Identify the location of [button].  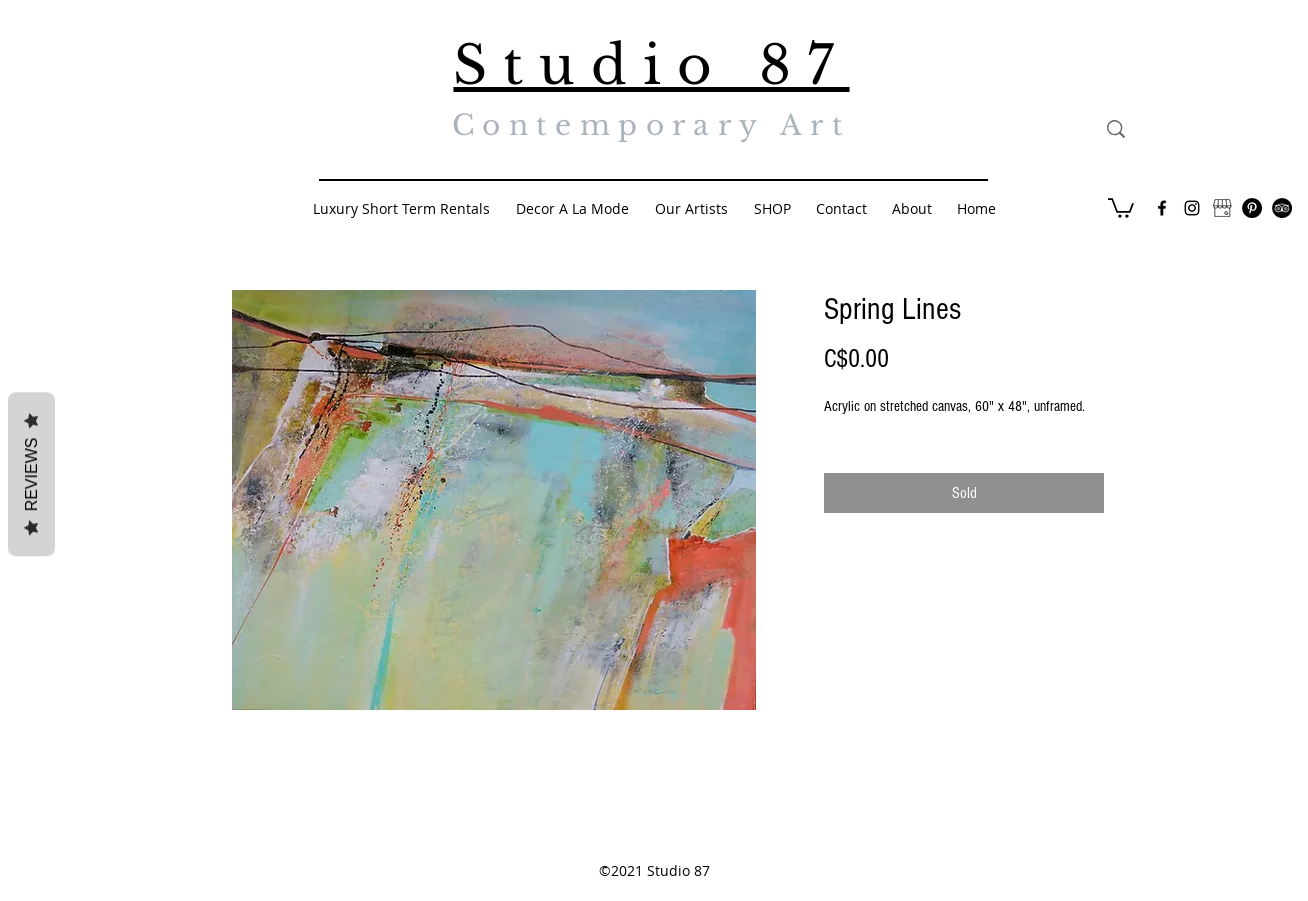
(1121, 207).